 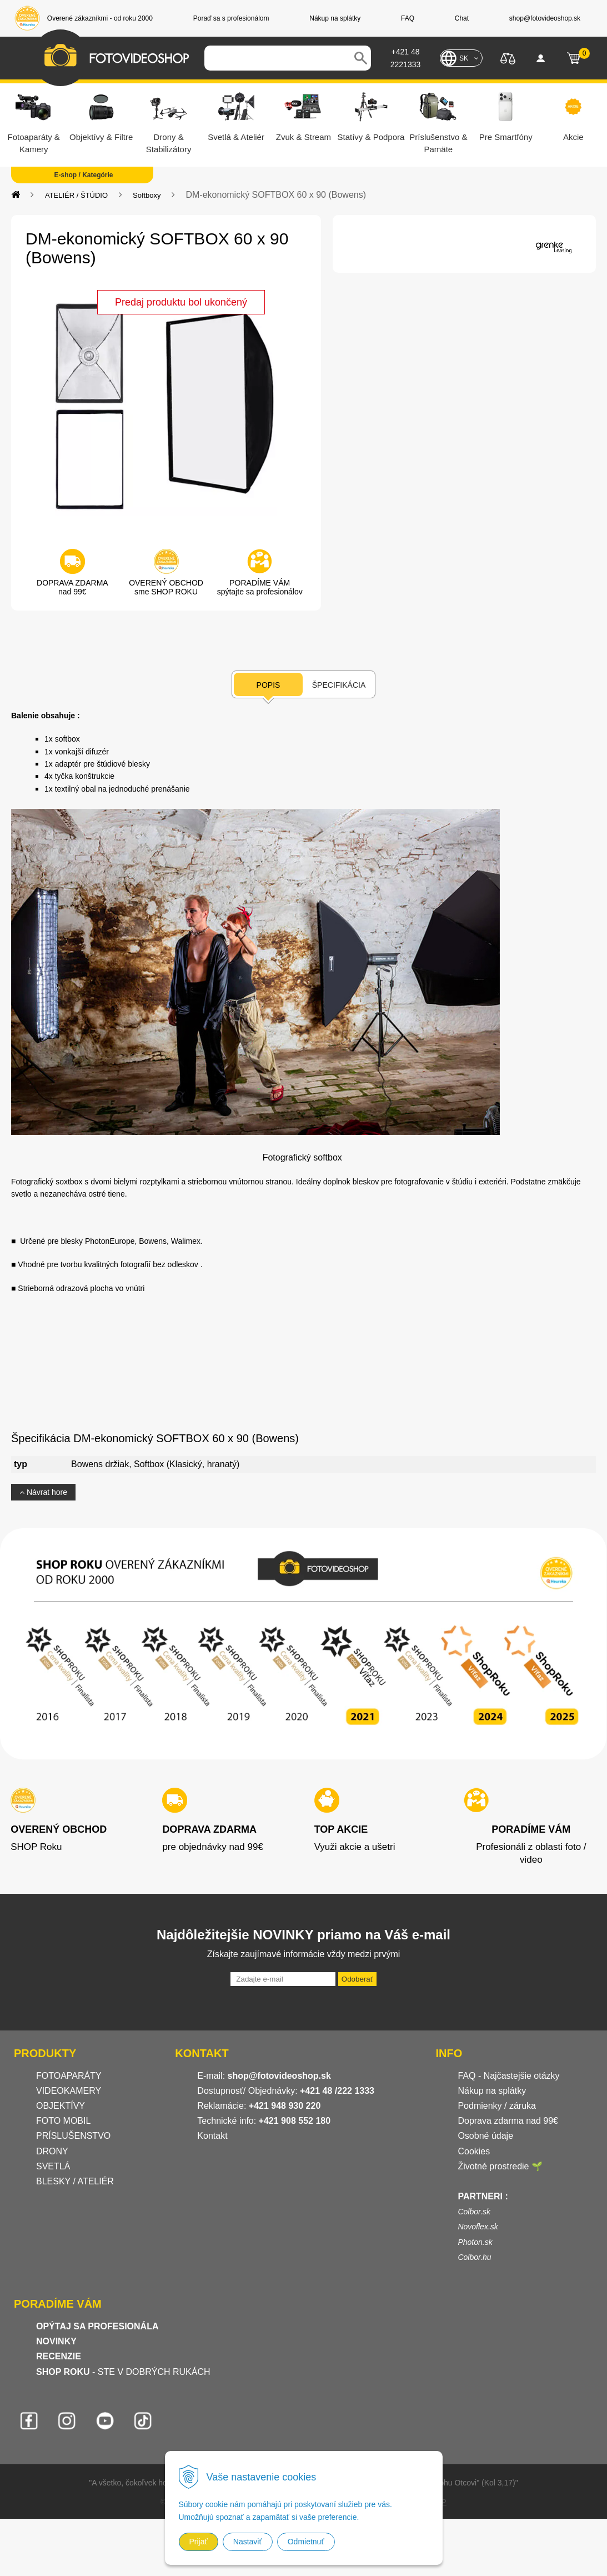 What do you see at coordinates (58, 2356) in the screenshot?
I see `RECENZIE` at bounding box center [58, 2356].